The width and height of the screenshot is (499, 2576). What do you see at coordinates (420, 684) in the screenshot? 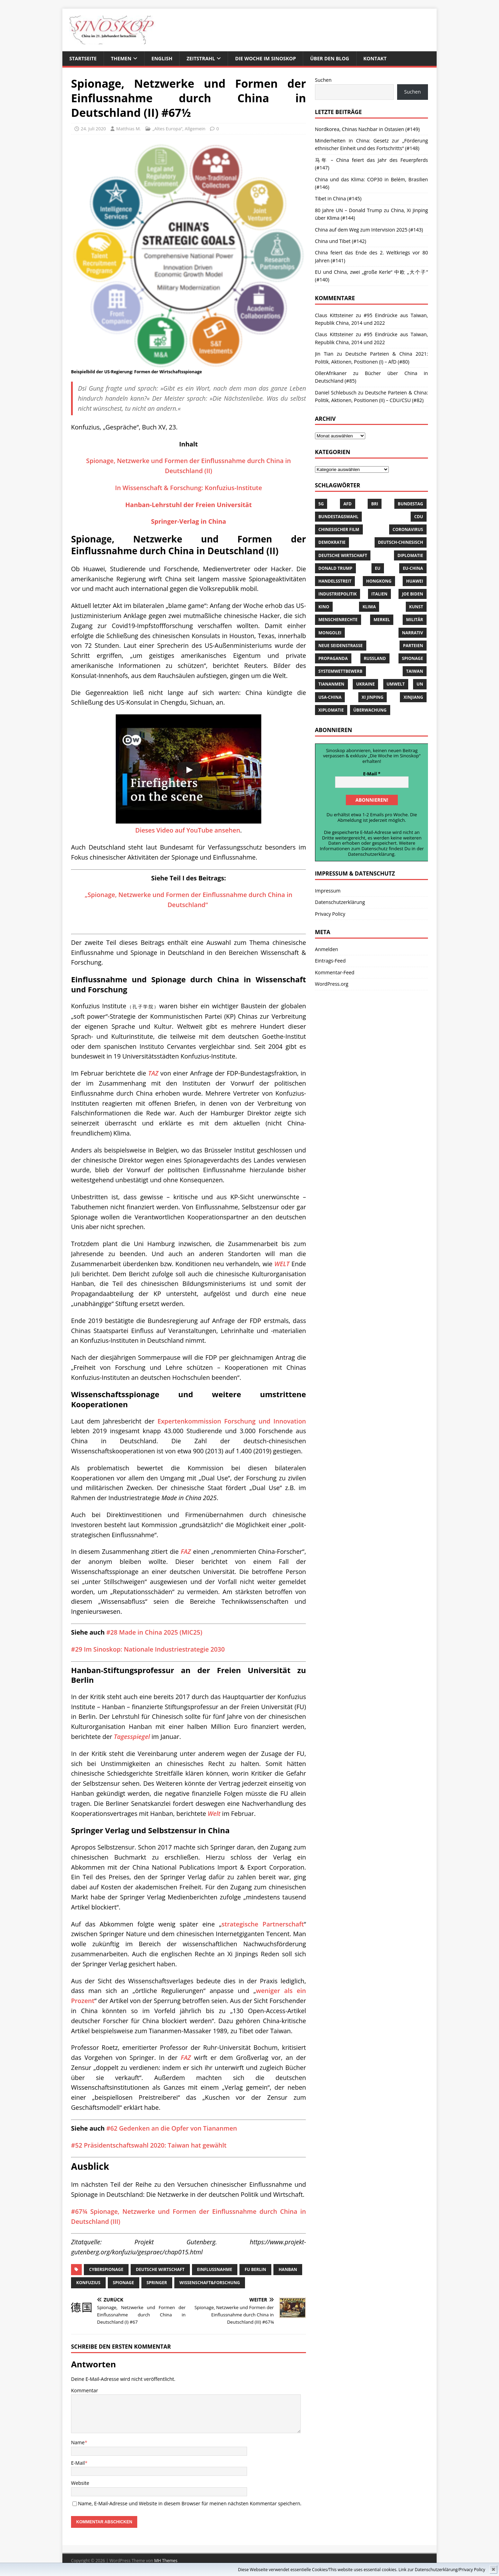
I see `UN` at bounding box center [420, 684].